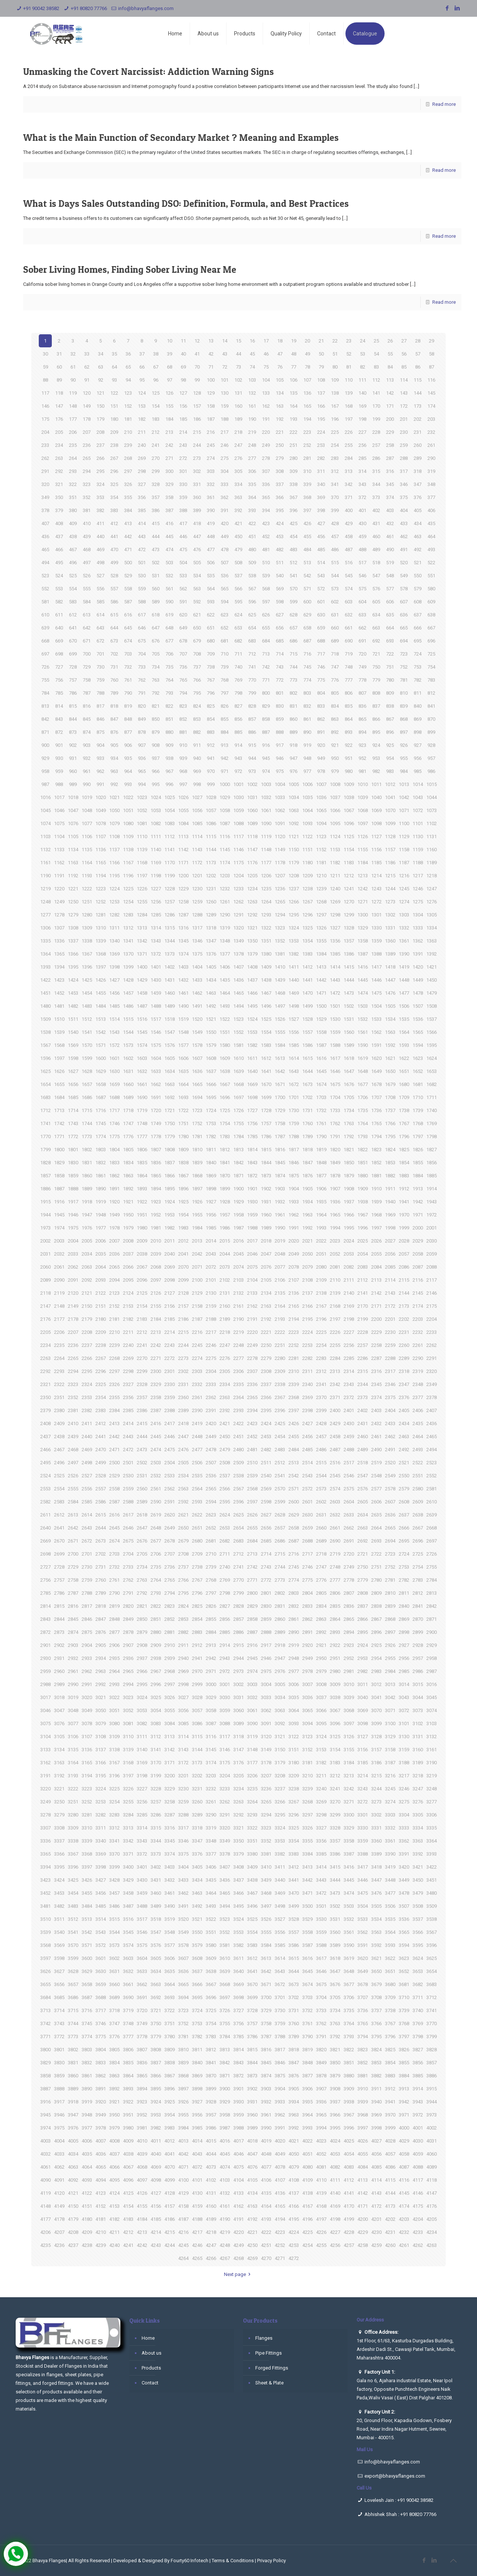 The height and width of the screenshot is (2576, 477). What do you see at coordinates (293, 2232) in the screenshot?
I see `4224` at bounding box center [293, 2232].